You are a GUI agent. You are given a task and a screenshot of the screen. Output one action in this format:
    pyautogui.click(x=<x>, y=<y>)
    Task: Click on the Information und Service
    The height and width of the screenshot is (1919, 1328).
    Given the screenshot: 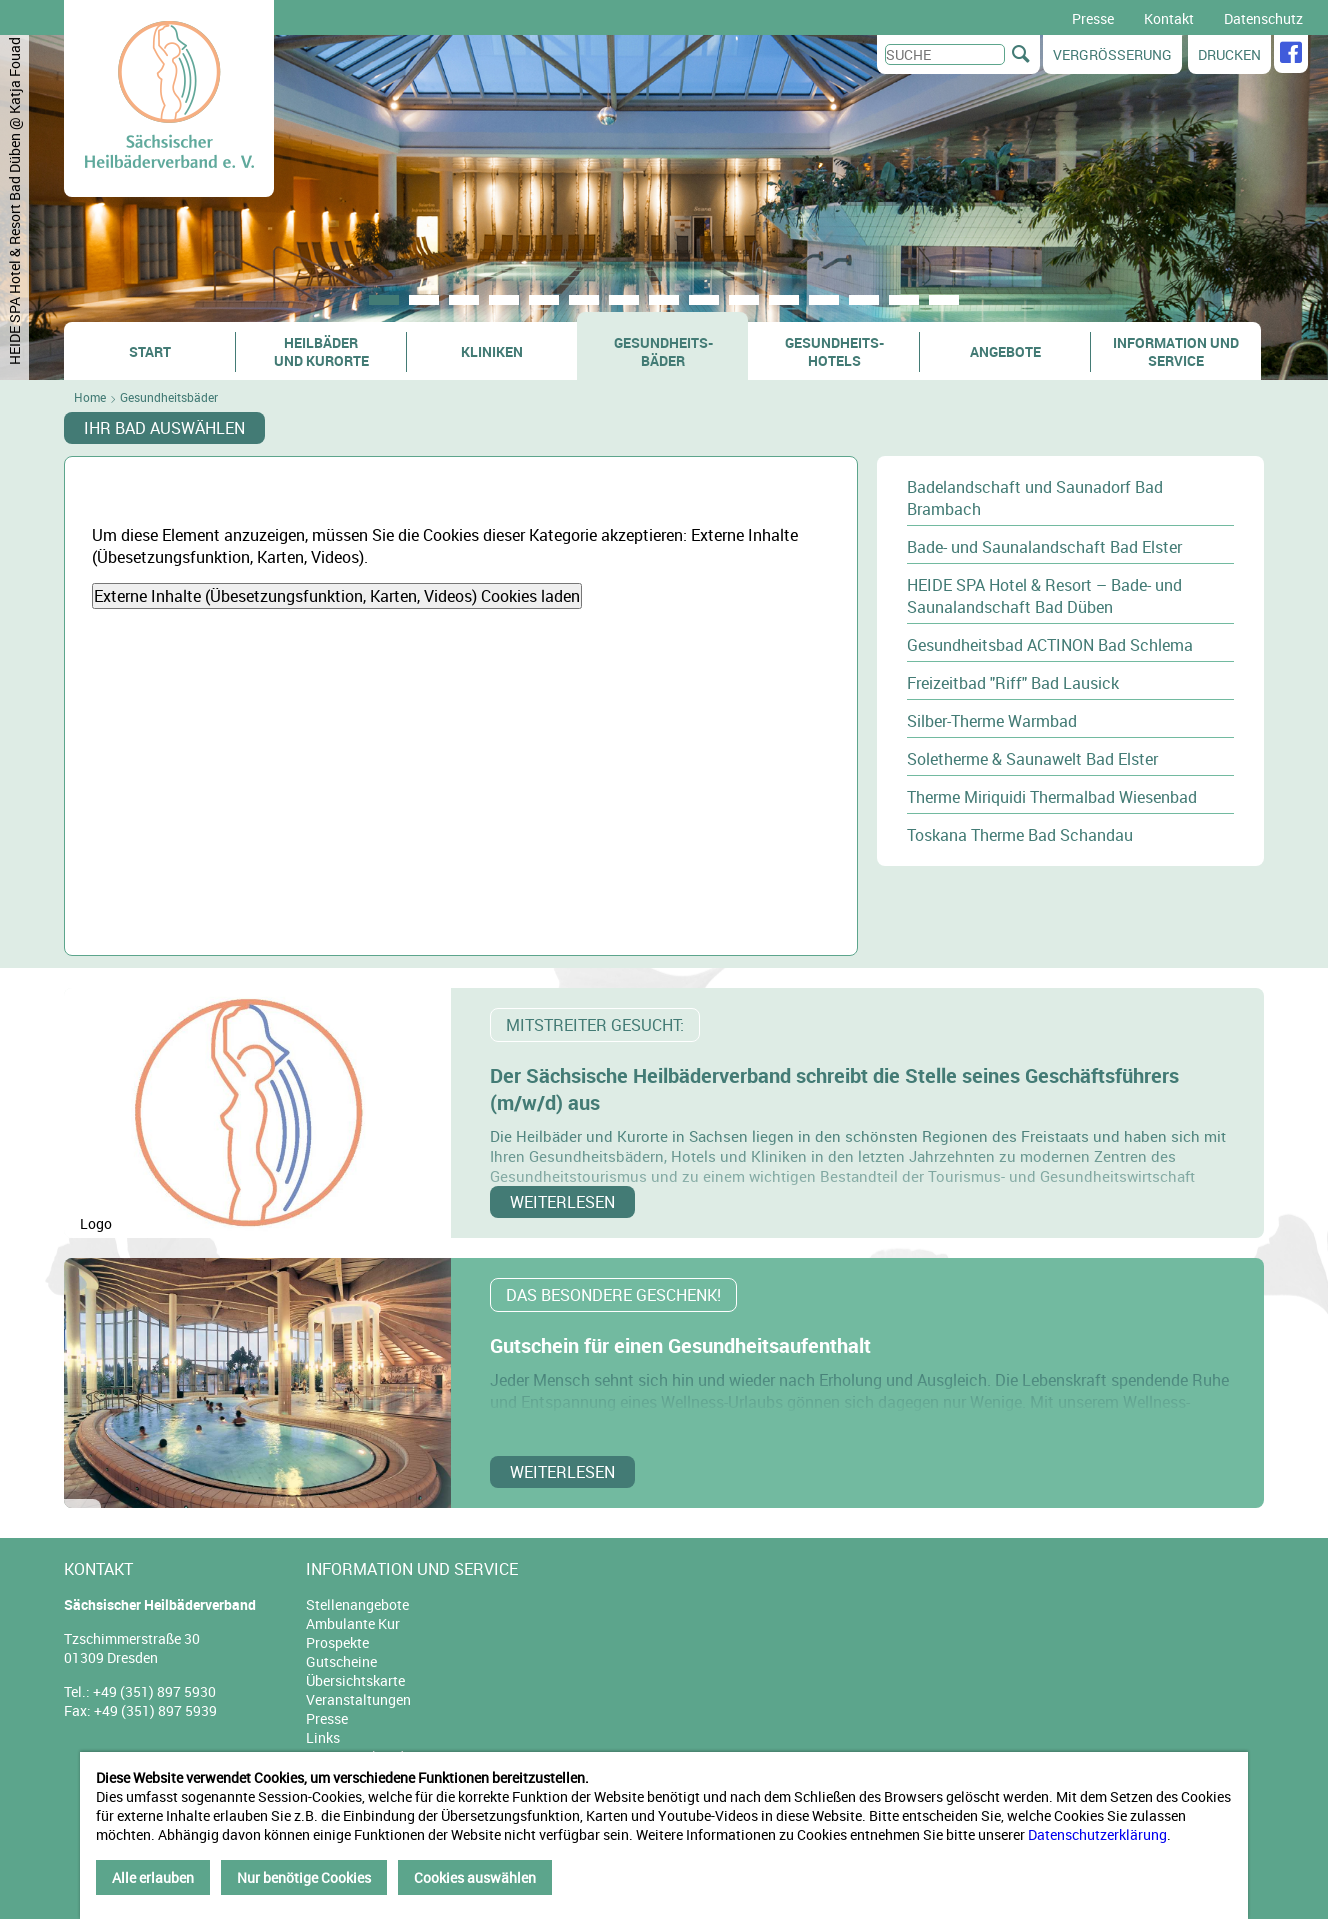 What is the action you would take?
    pyautogui.click(x=1176, y=351)
    